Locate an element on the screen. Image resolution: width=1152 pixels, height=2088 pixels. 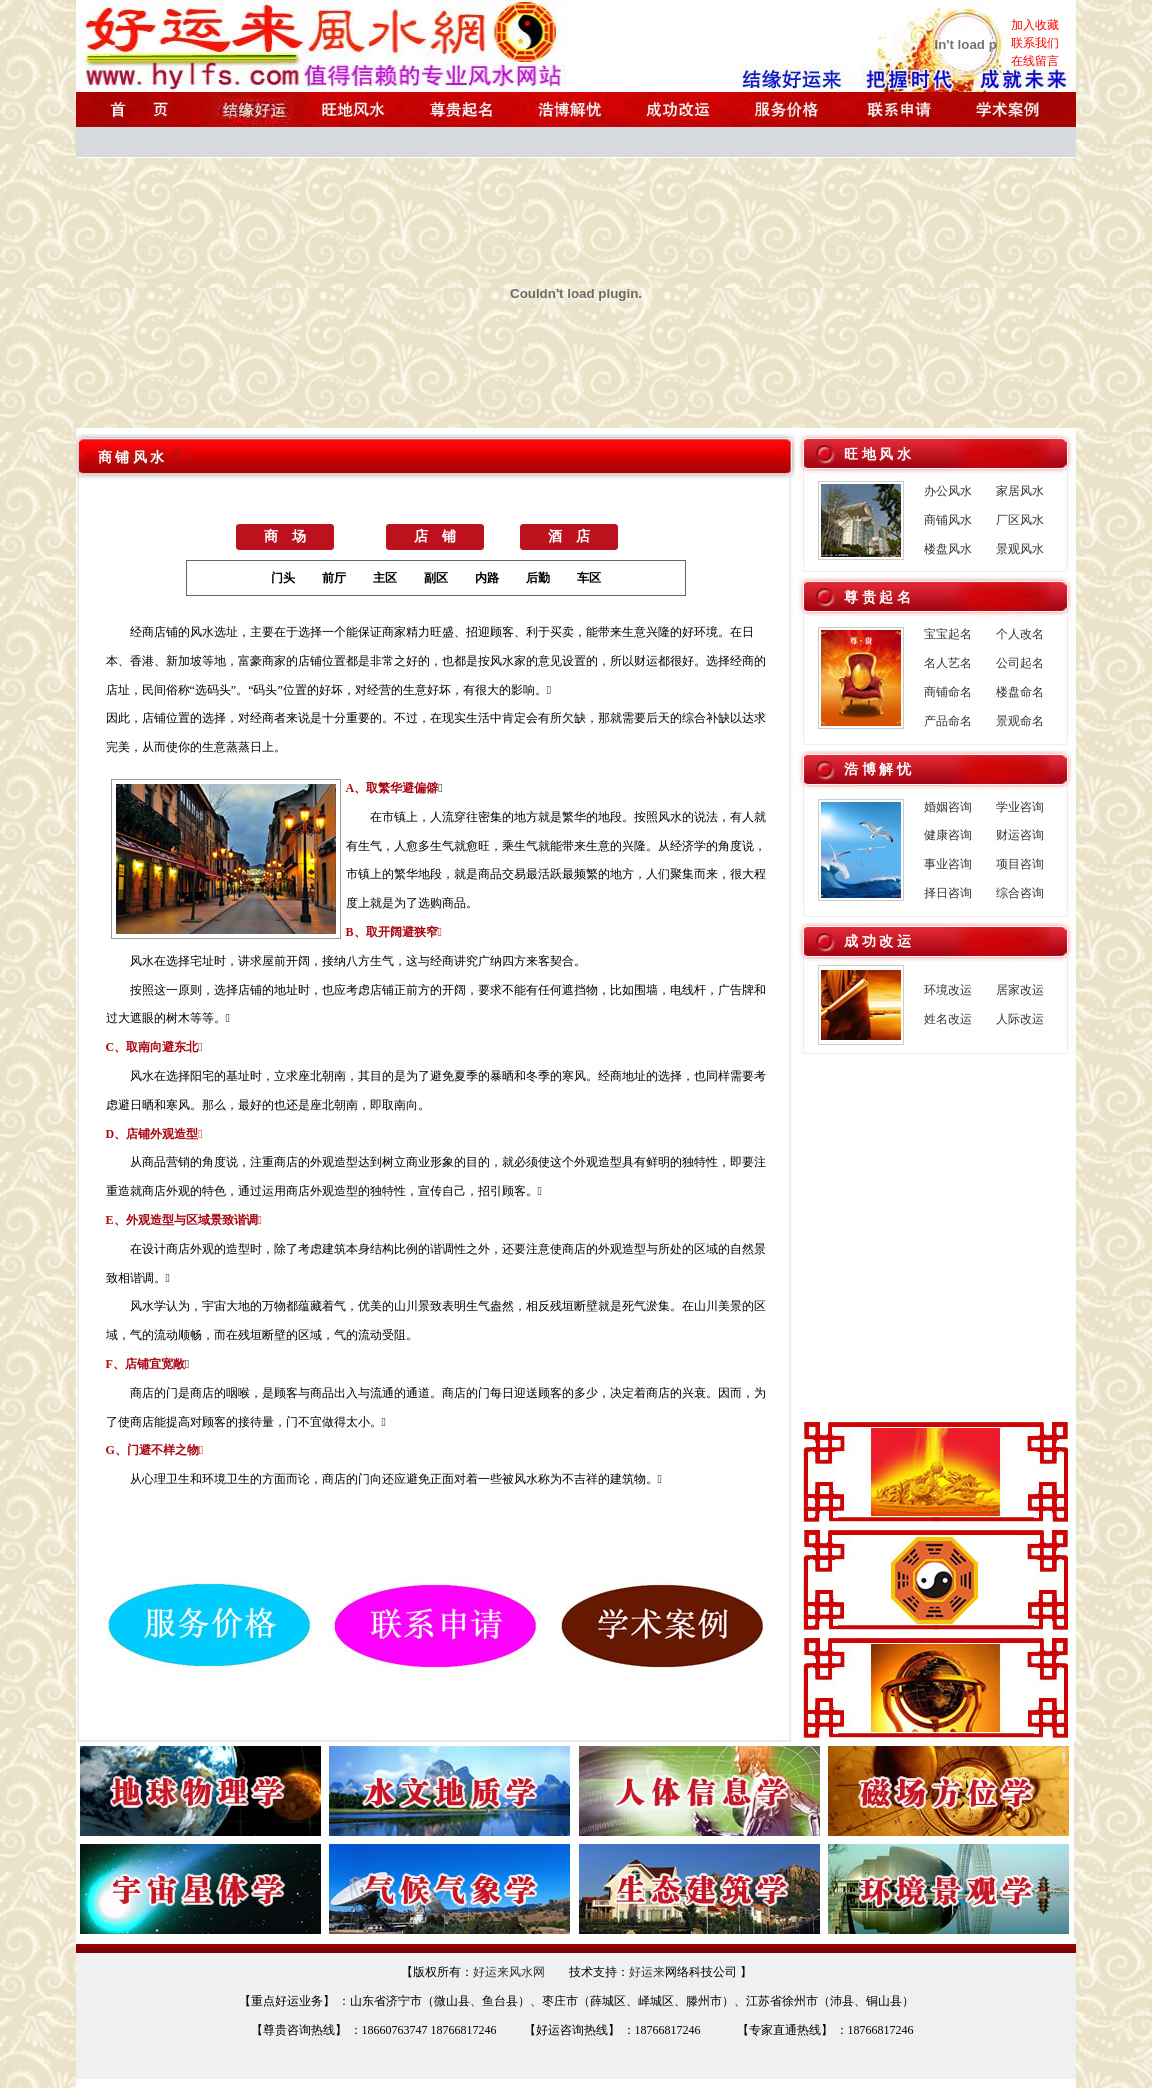
名人艺名 is located at coordinates (948, 663).